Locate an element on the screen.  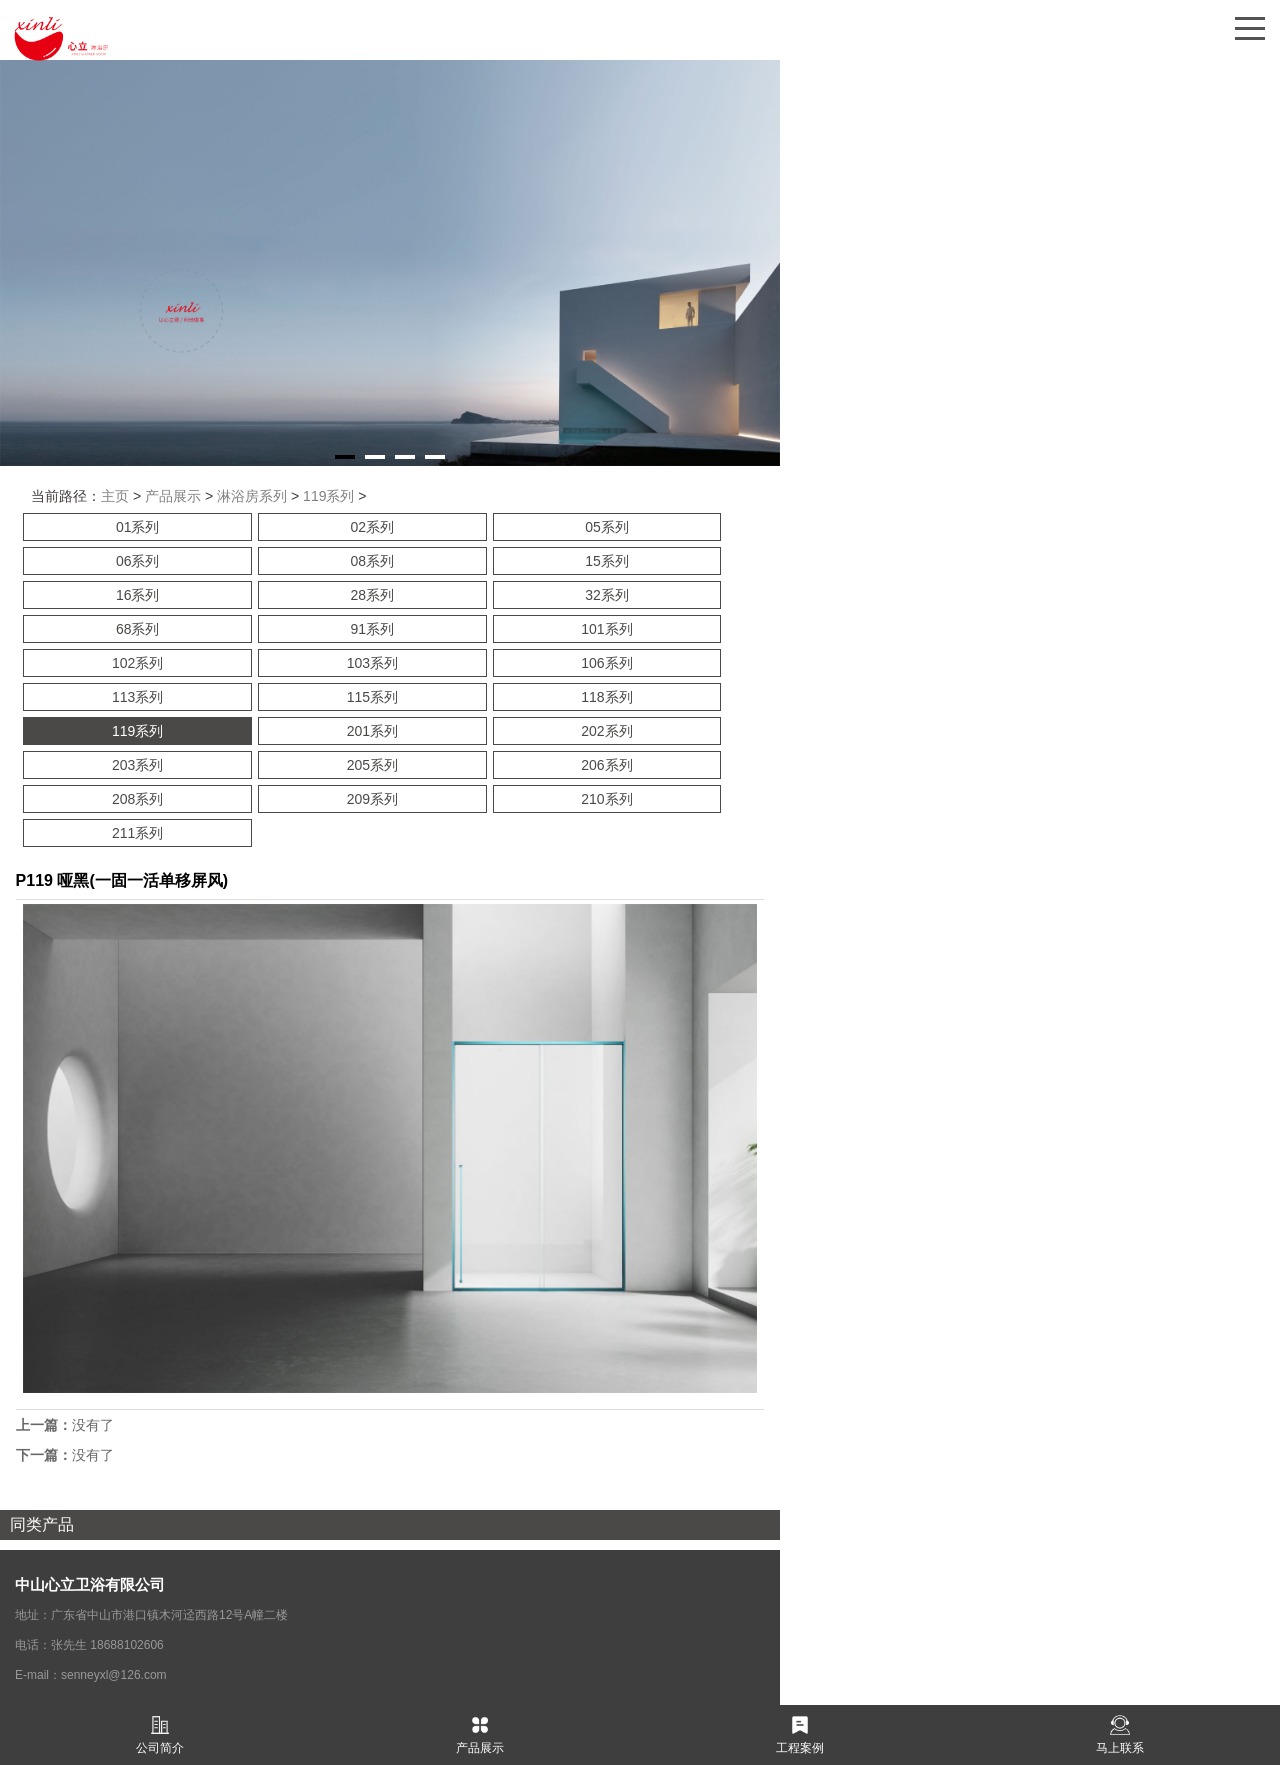
32系列 is located at coordinates (607, 595).